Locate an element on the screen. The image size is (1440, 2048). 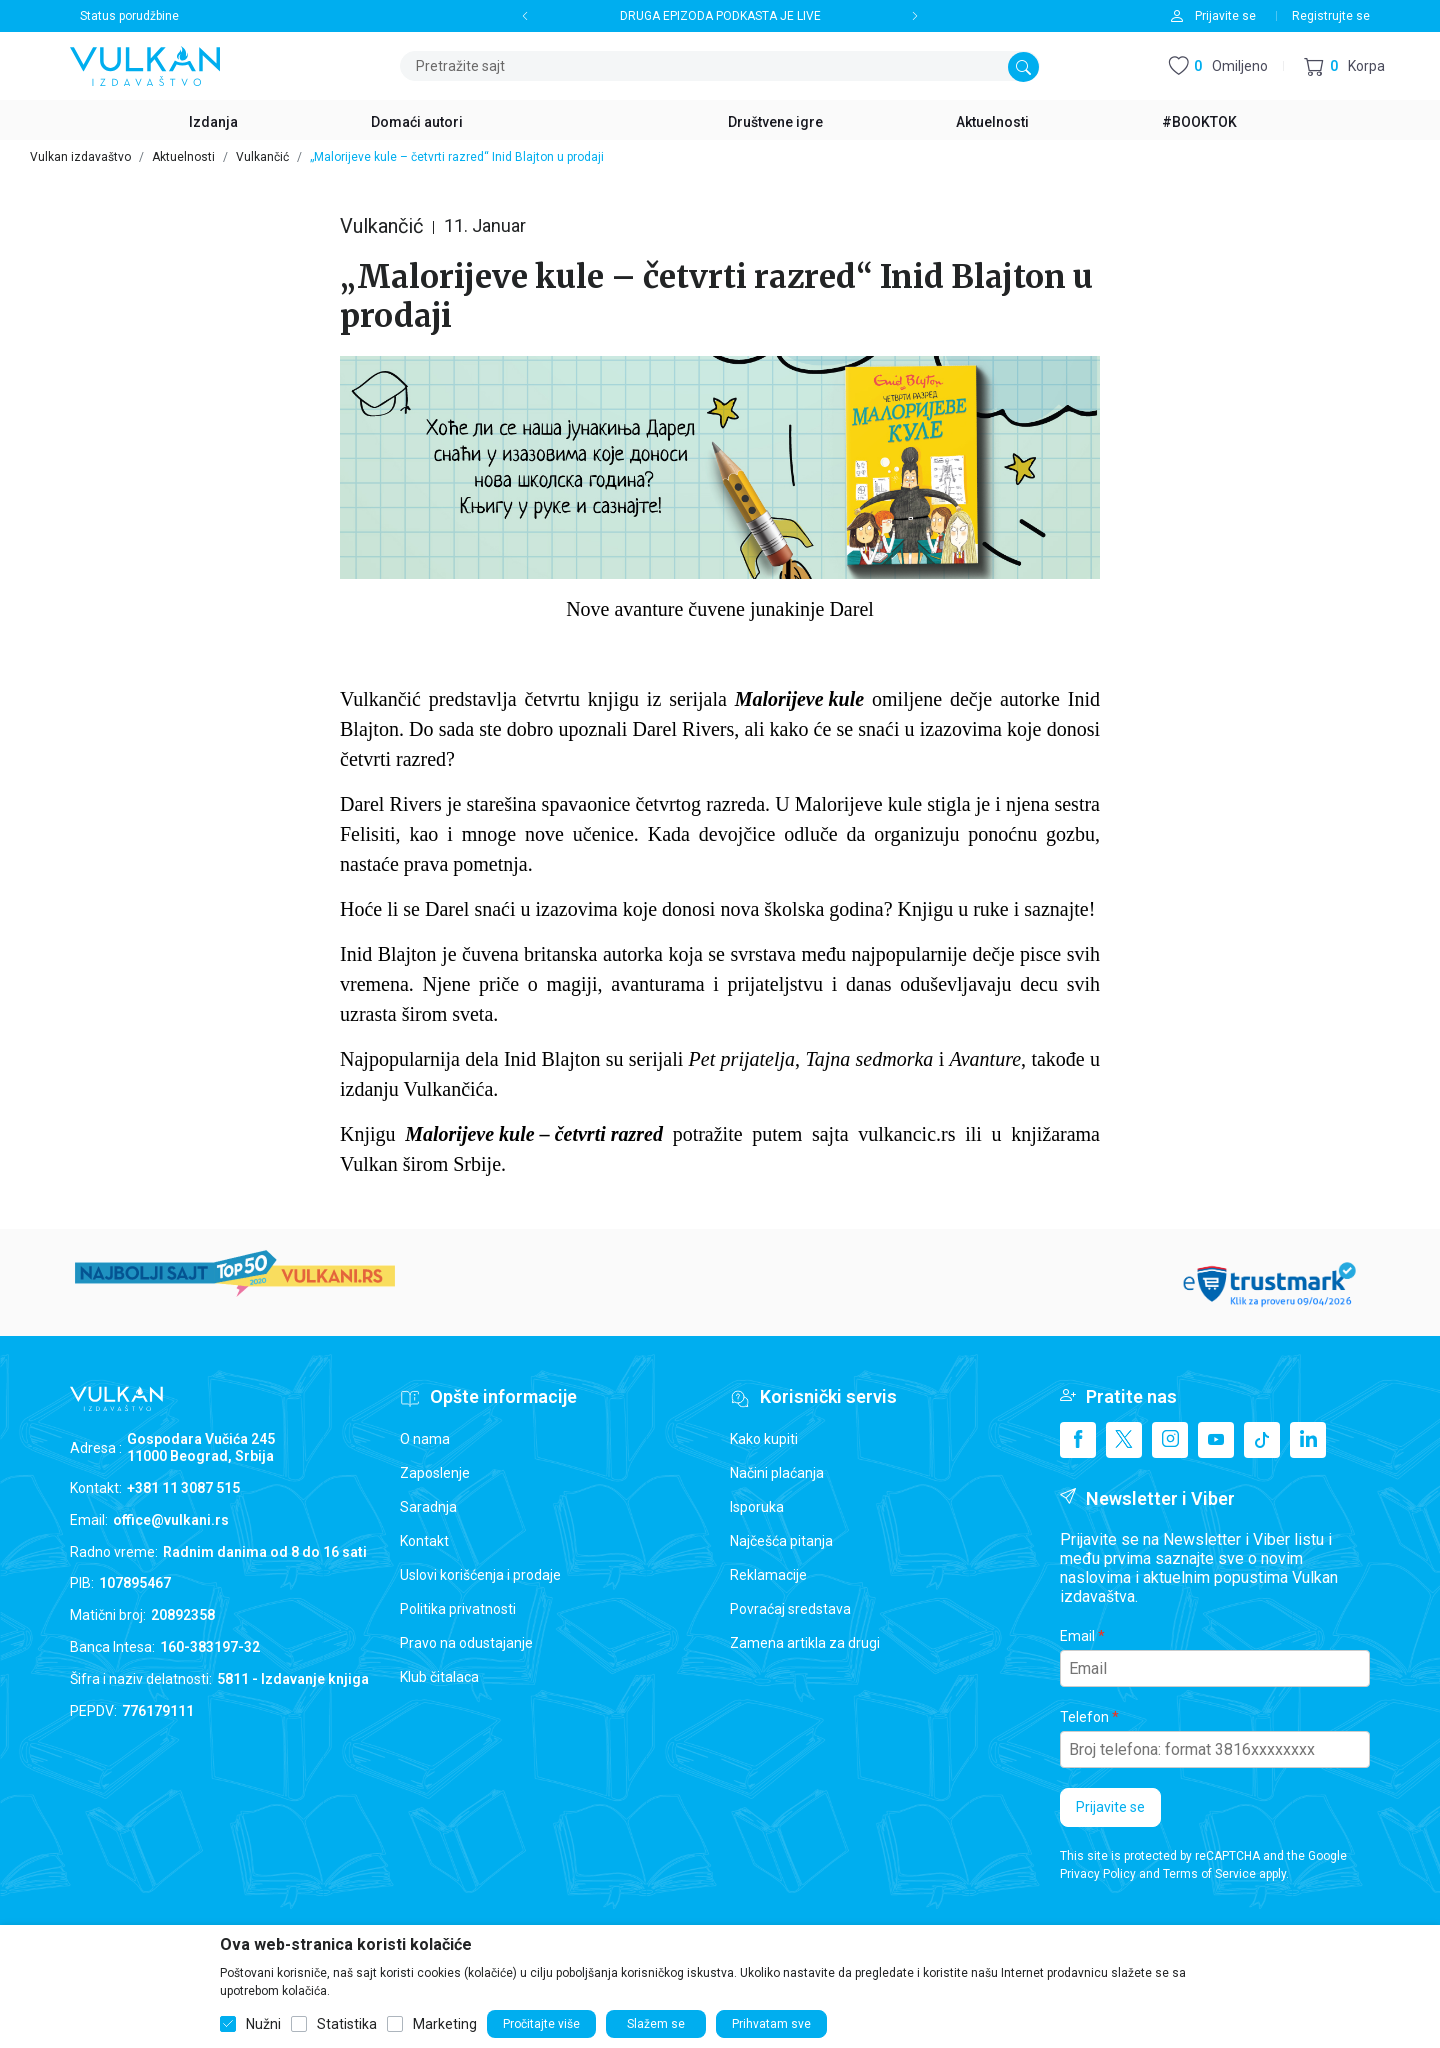
Nužni is located at coordinates (263, 2024).